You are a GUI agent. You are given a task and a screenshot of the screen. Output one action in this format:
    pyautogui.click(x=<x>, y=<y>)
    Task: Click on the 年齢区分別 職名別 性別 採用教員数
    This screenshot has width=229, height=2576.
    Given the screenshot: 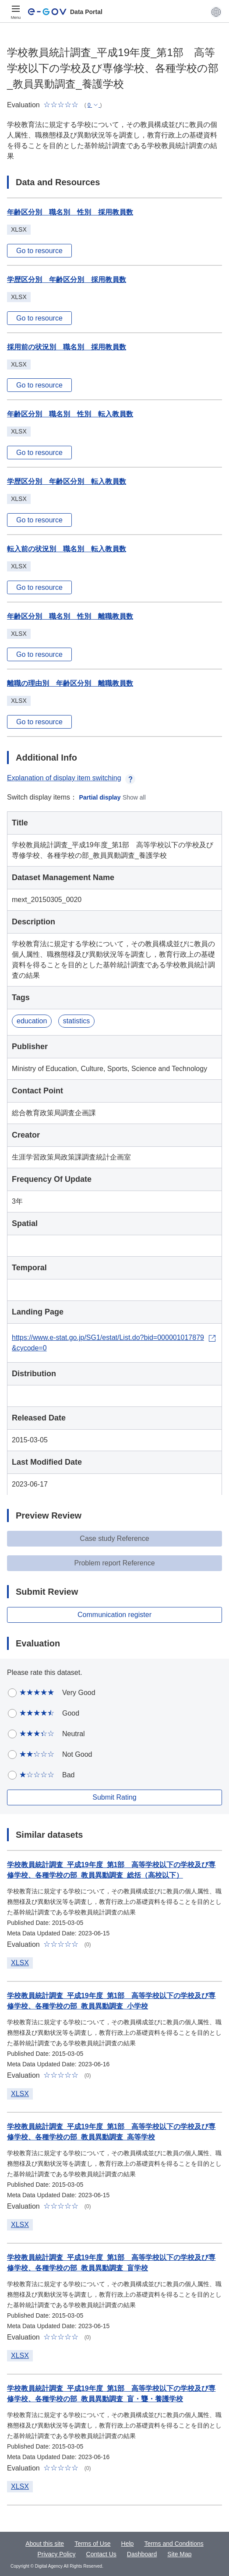 What is the action you would take?
    pyautogui.click(x=70, y=212)
    